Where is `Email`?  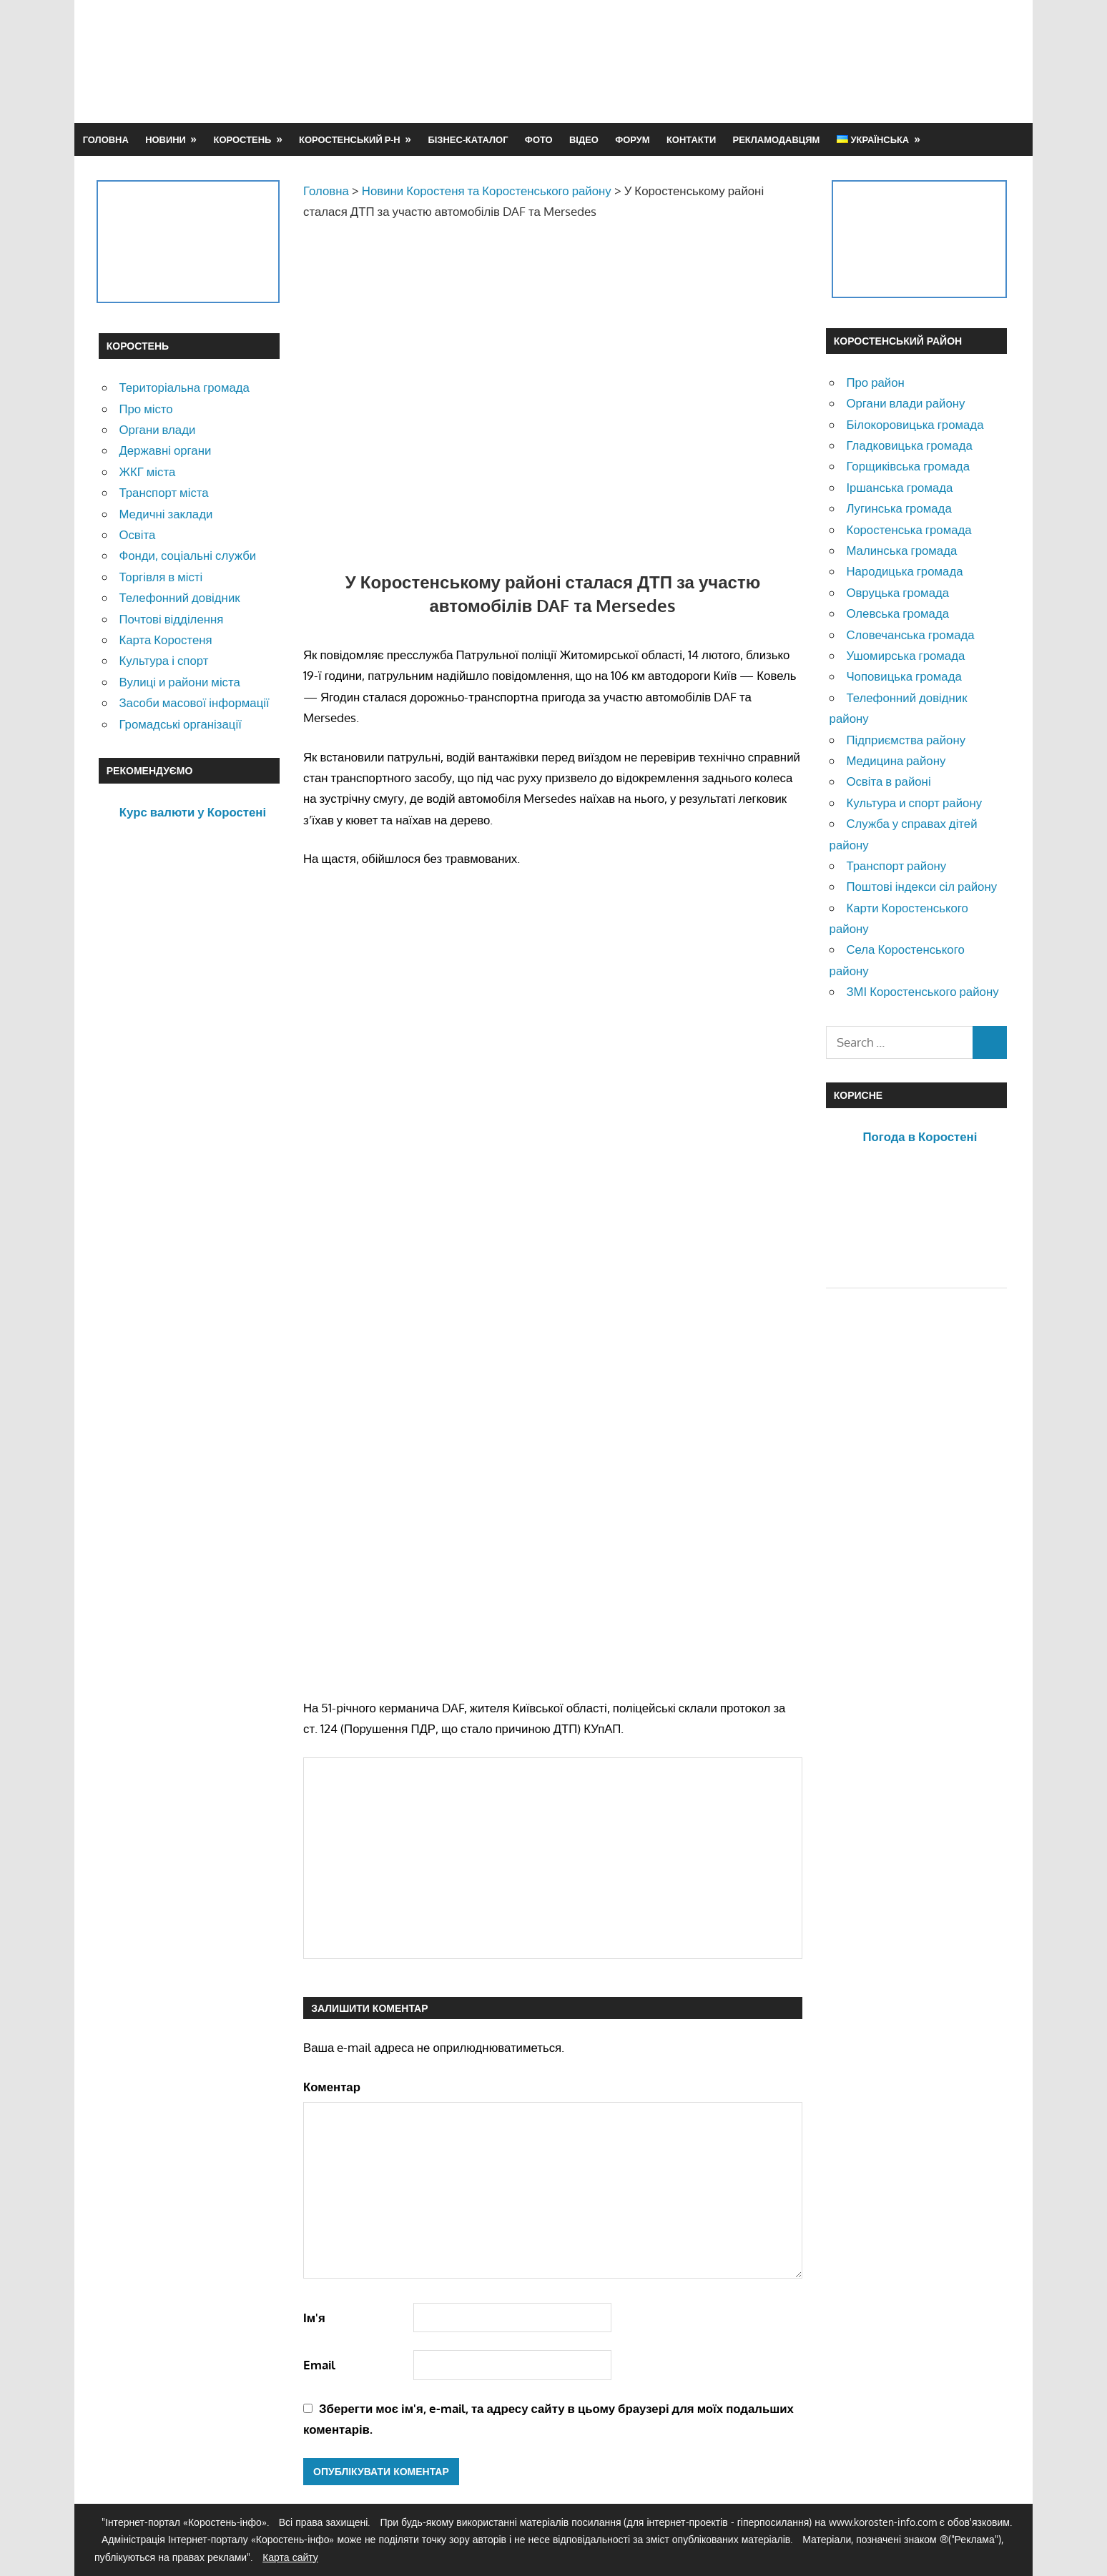
Email is located at coordinates (319, 2364).